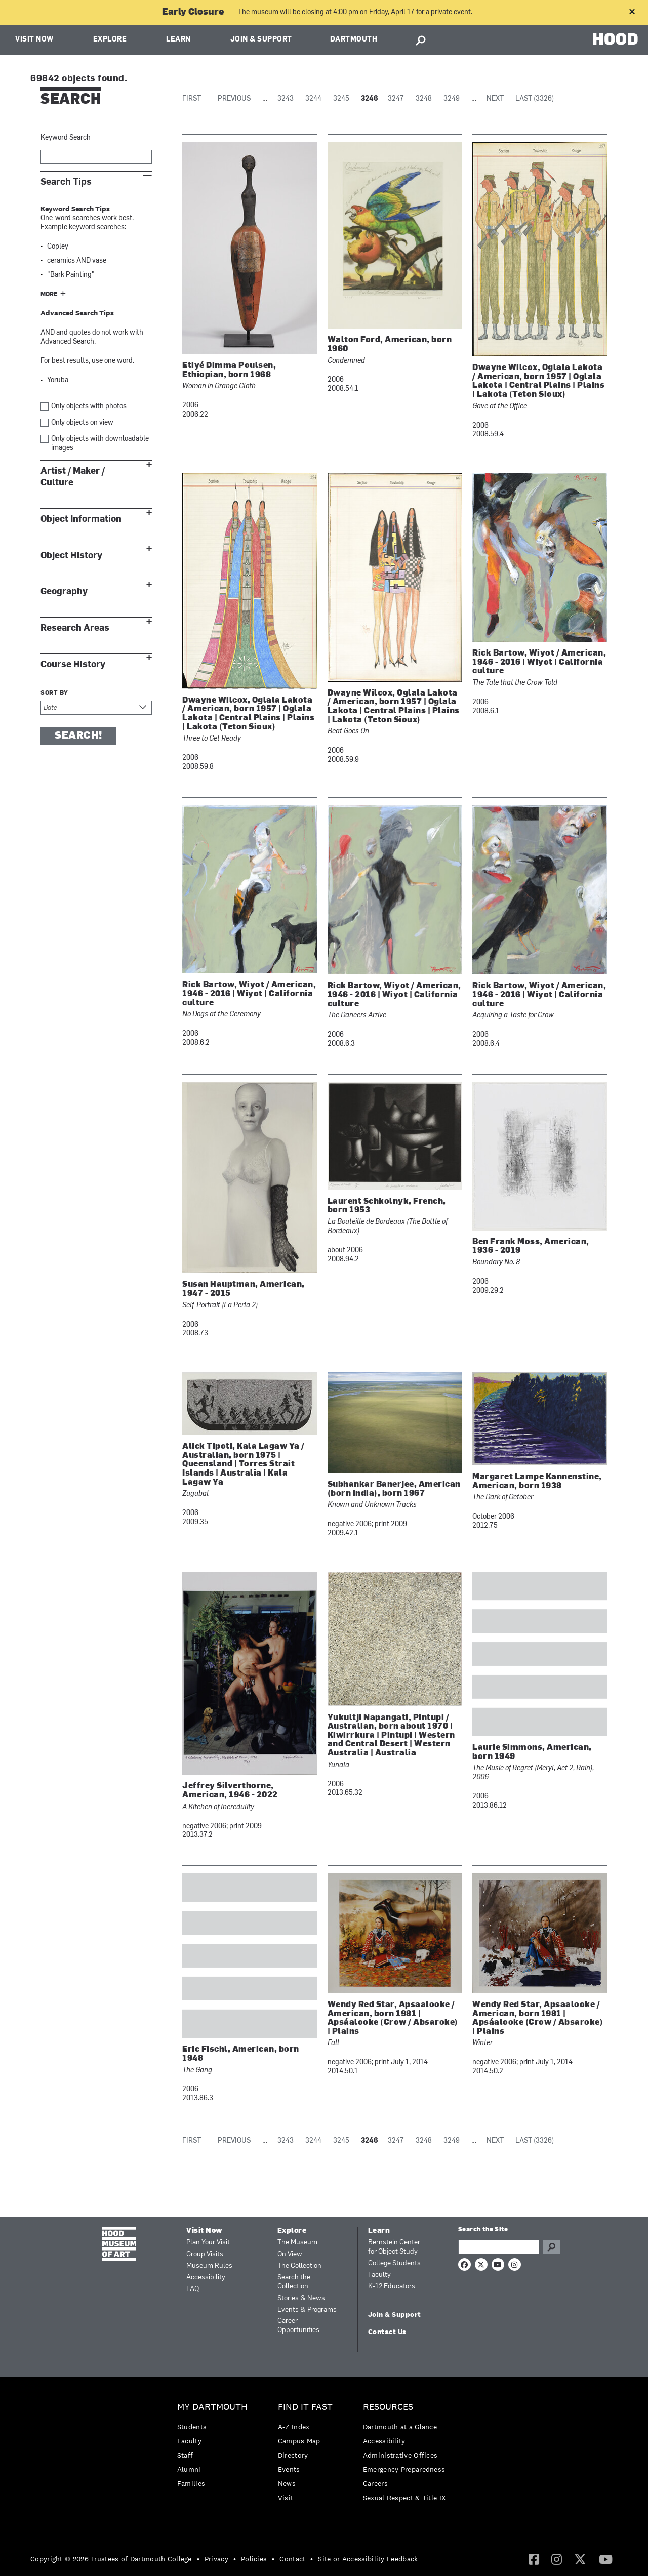 The width and height of the screenshot is (648, 2576). I want to click on Alumni, so click(189, 2469).